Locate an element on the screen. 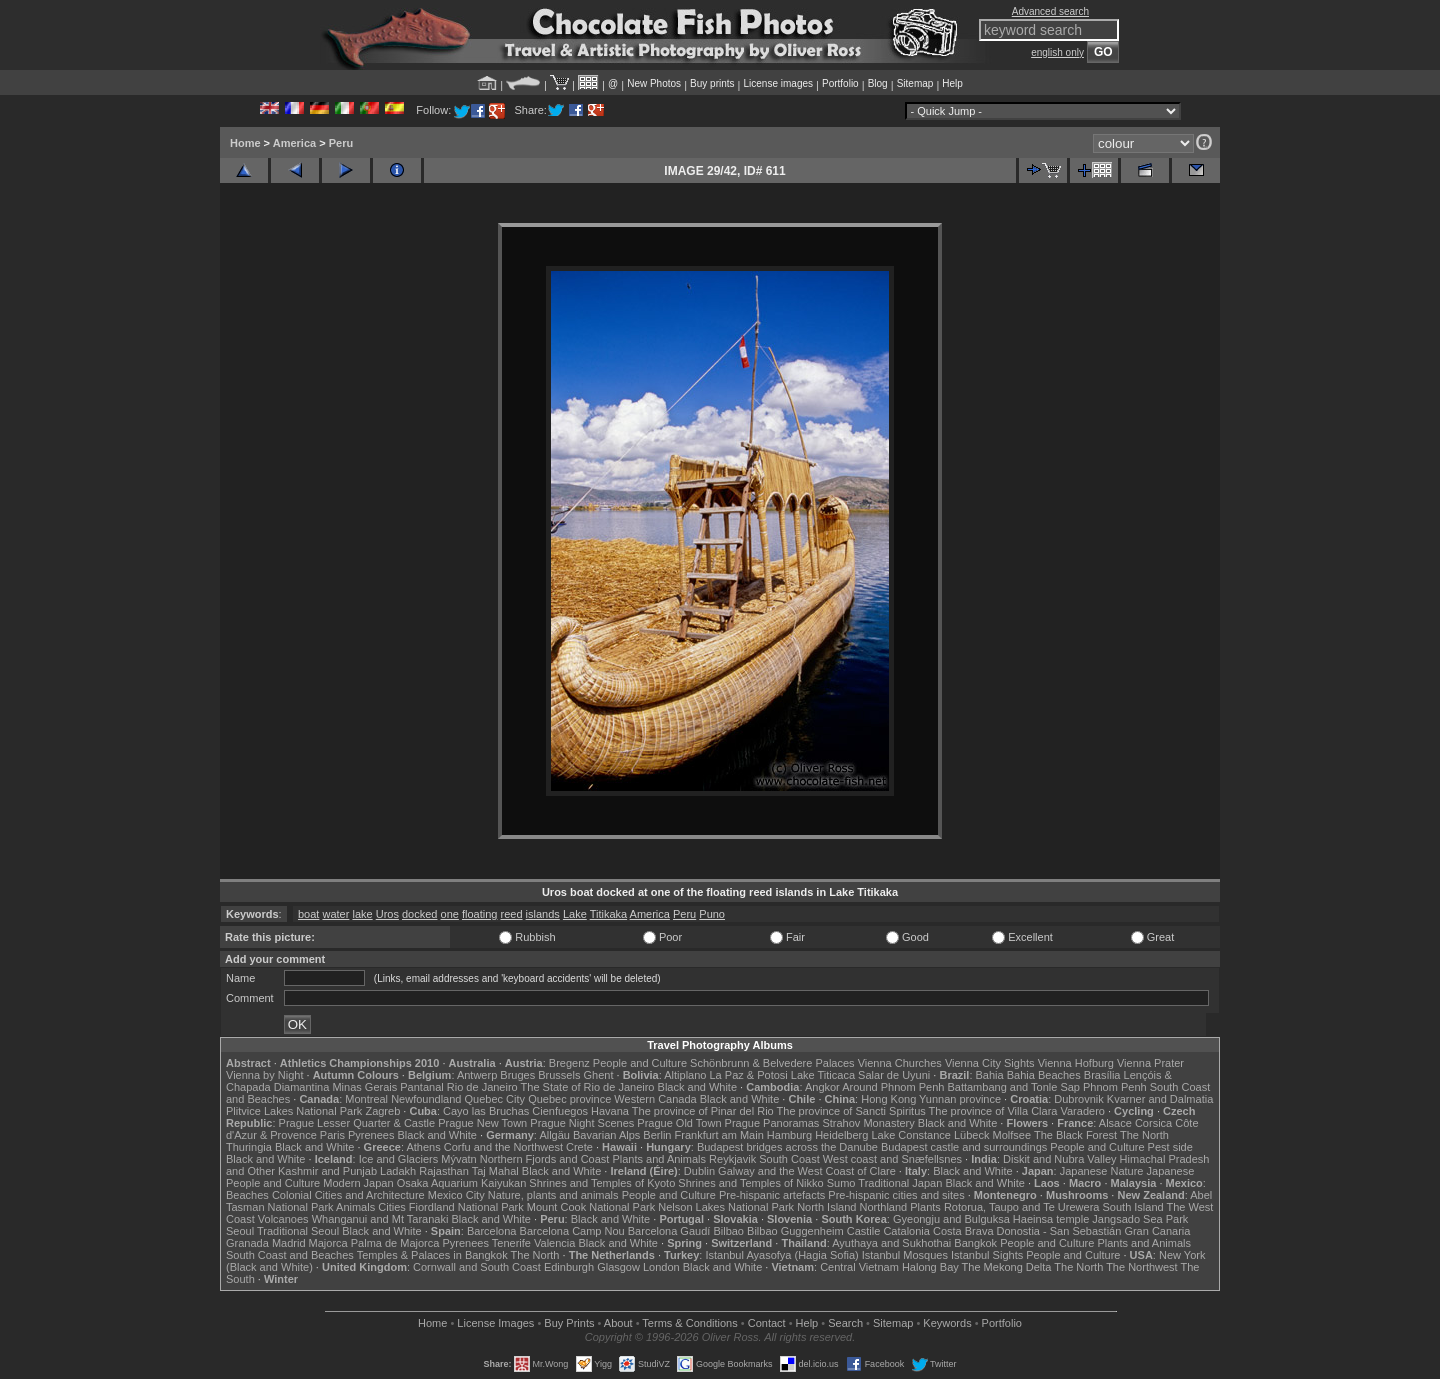 Image resolution: width=1440 pixels, height=1379 pixels. Corsica is located at coordinates (1153, 1123).